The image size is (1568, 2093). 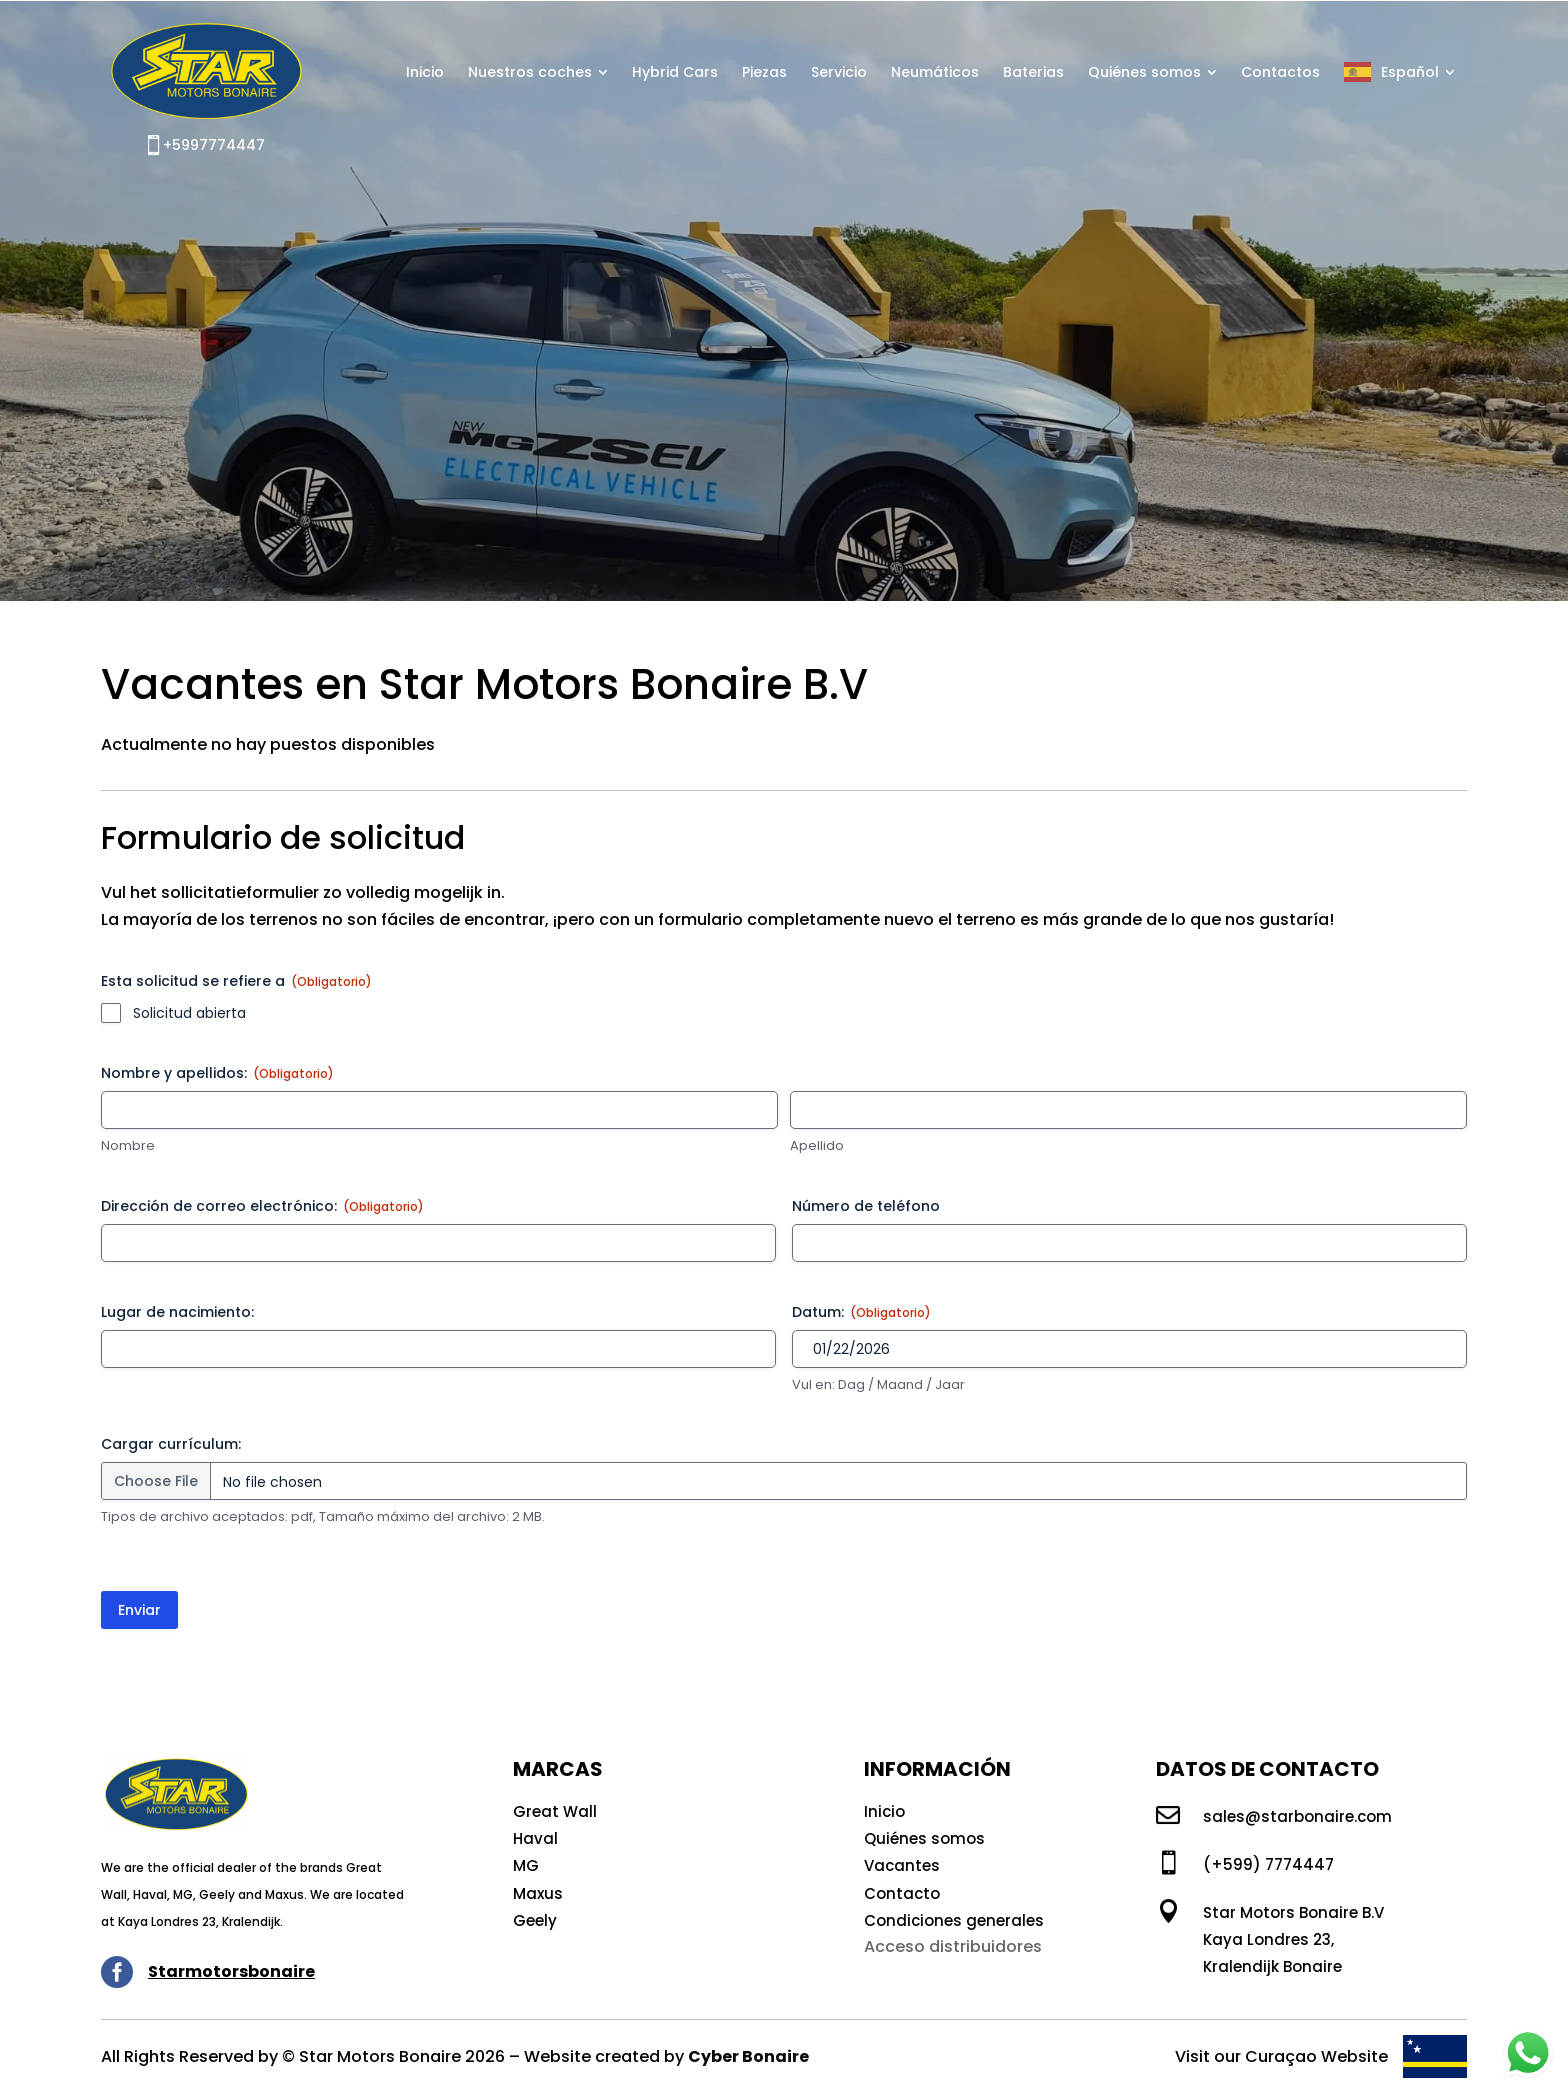 I want to click on sales@starbonaire.com, so click(x=1297, y=1816).